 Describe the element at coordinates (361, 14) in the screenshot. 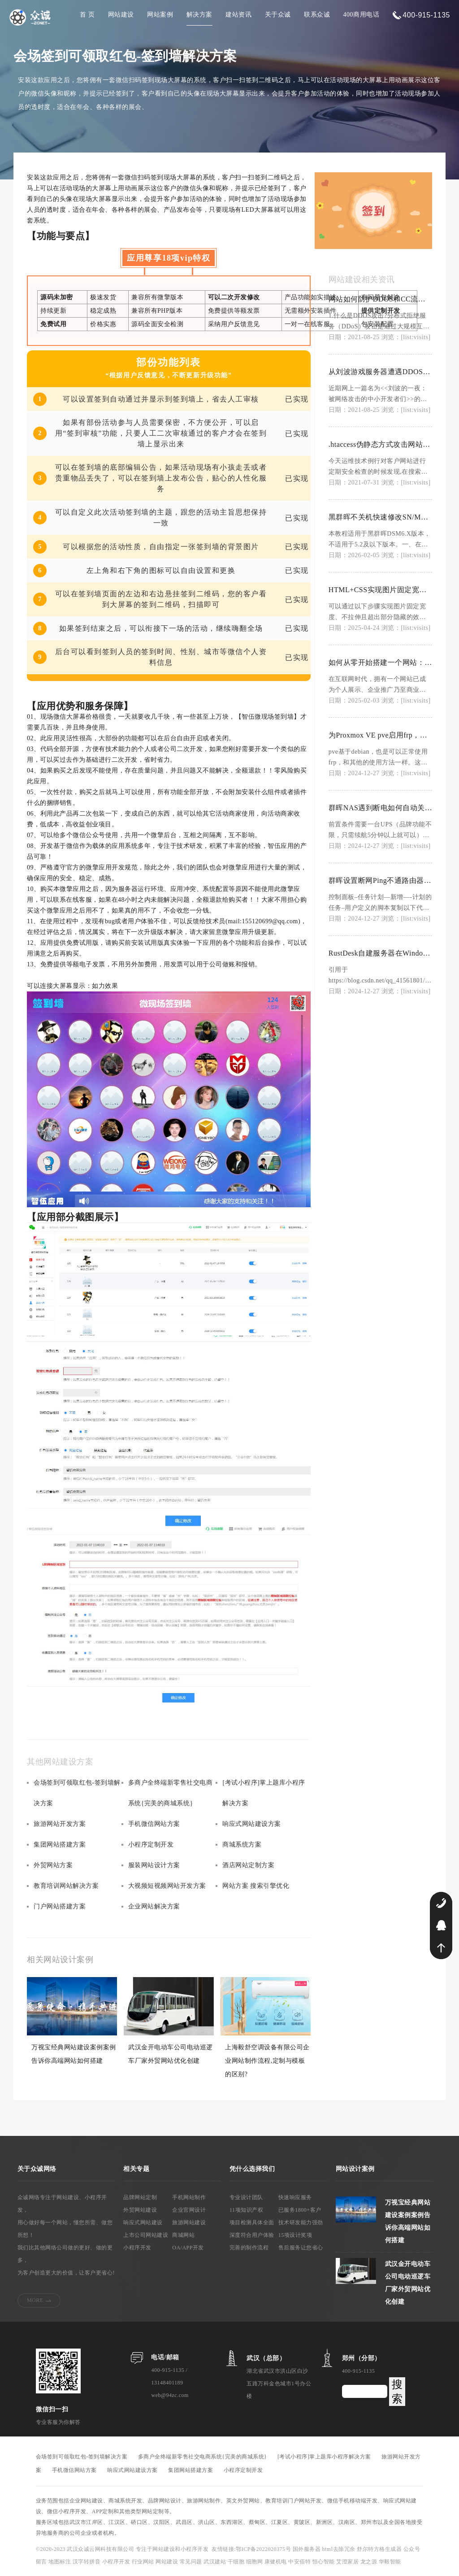

I see `400商用电话` at that location.